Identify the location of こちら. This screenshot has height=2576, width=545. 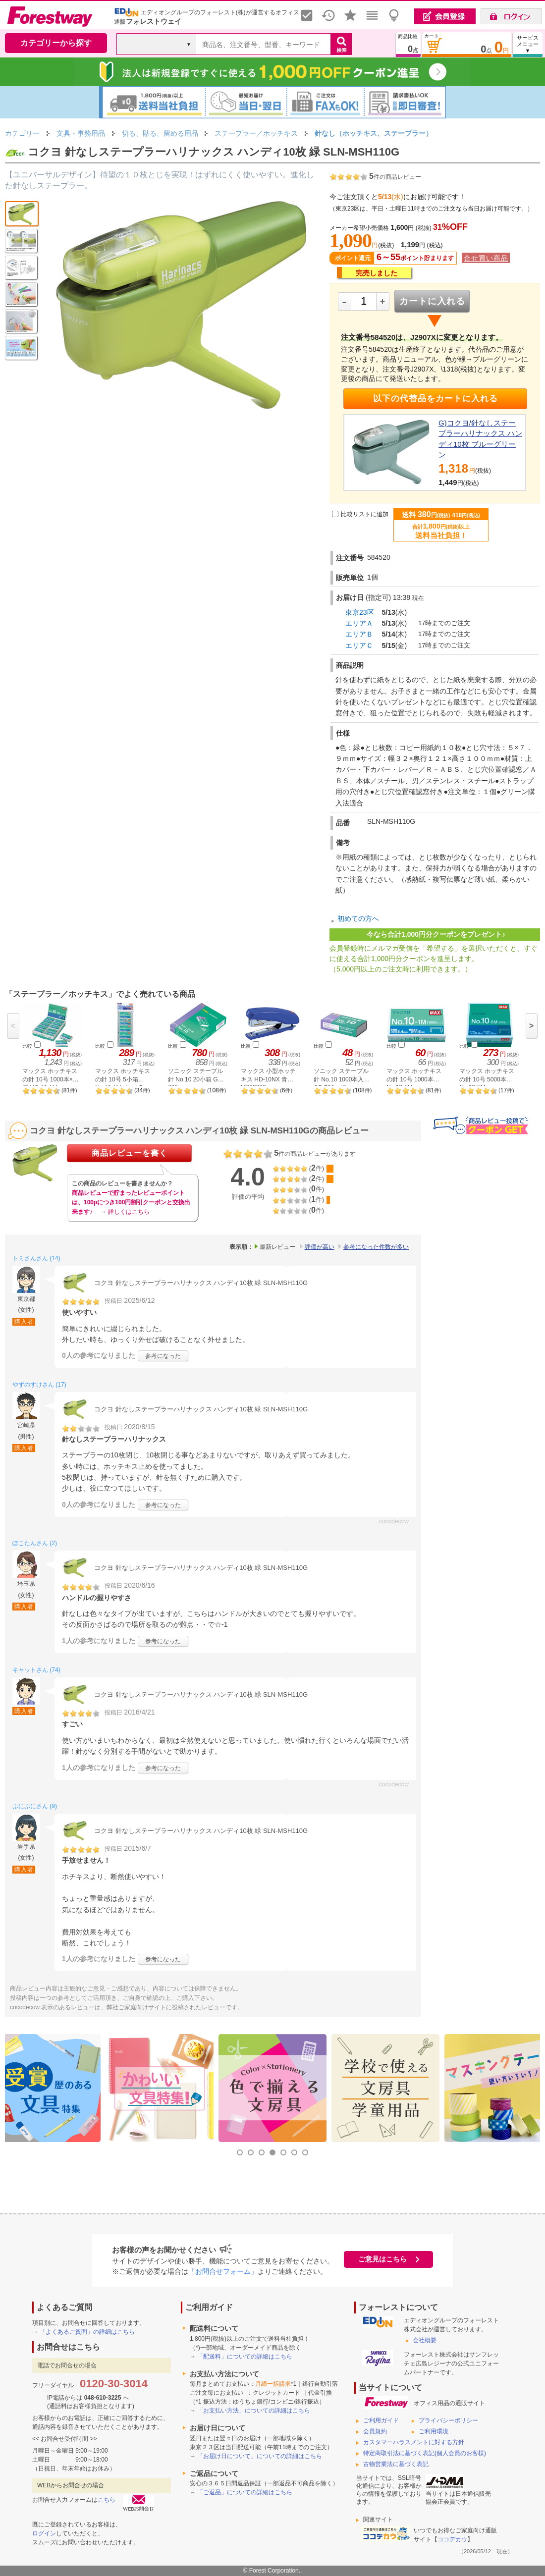
(106, 2499).